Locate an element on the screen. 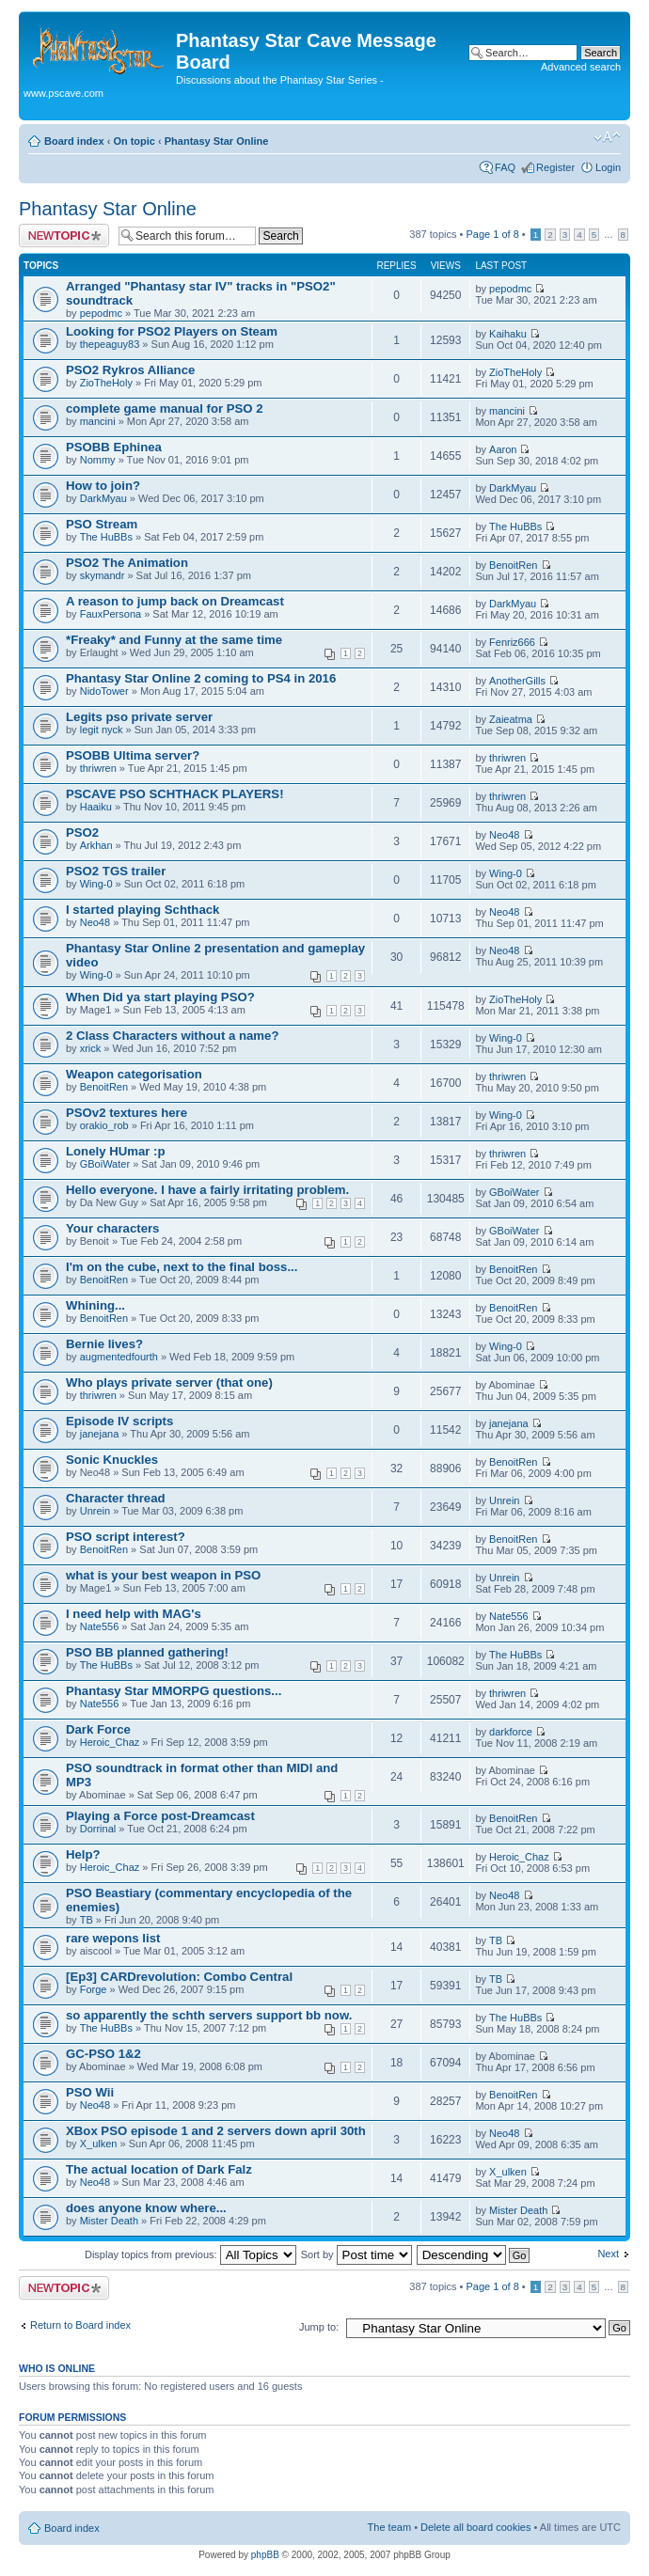 Image resolution: width=649 pixels, height=2576 pixels. Lonely HUmar :p is located at coordinates (116, 1151).